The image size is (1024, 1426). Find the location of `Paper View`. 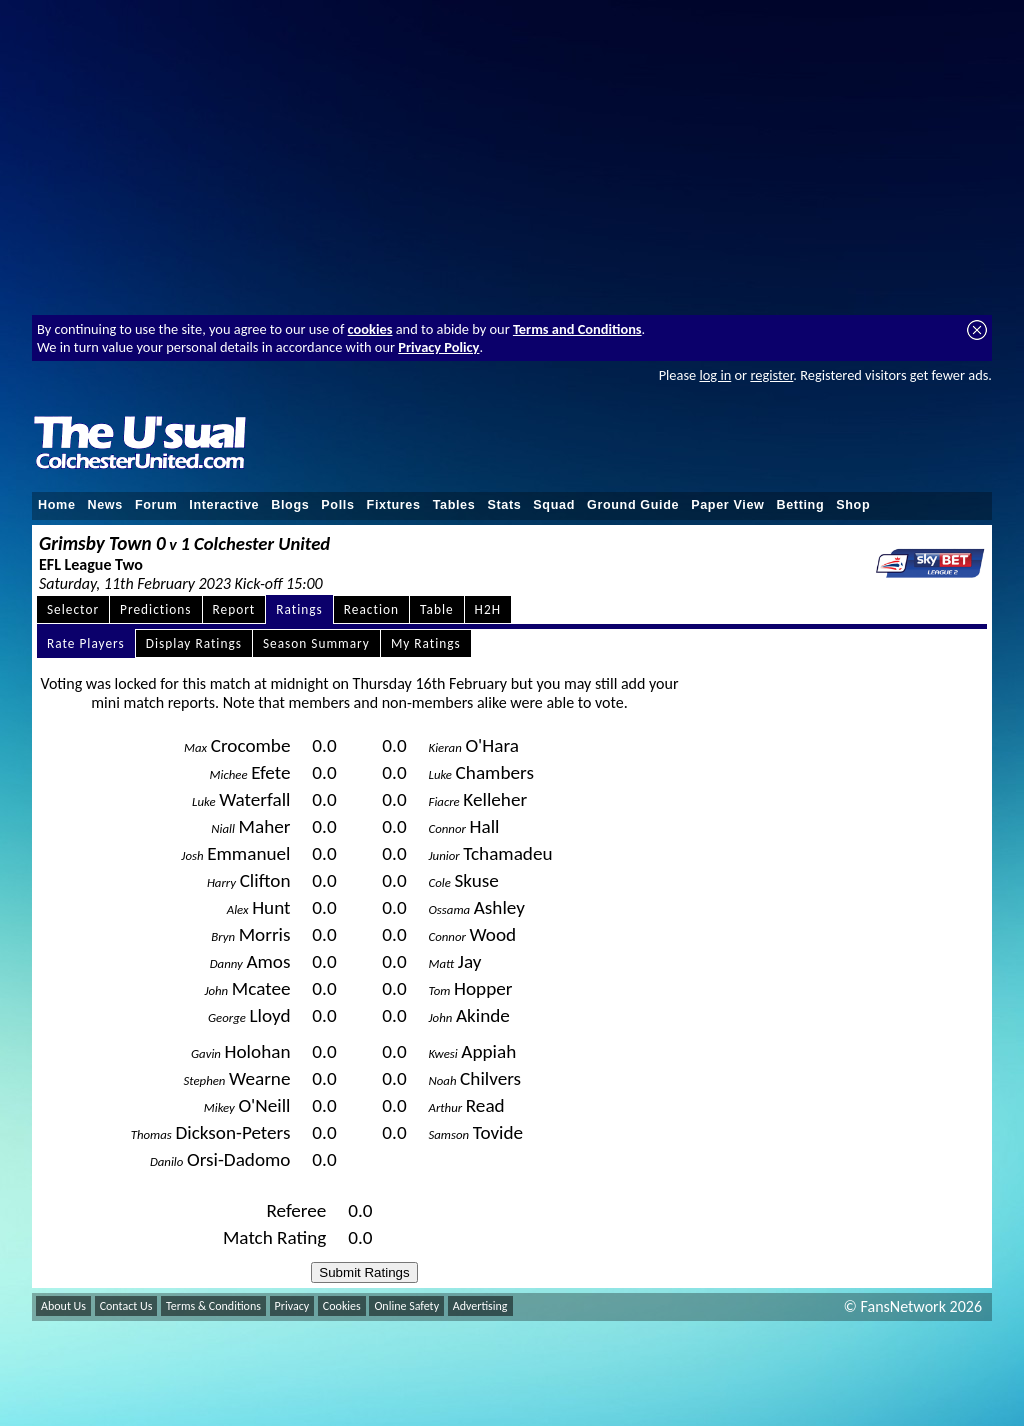

Paper View is located at coordinates (727, 505).